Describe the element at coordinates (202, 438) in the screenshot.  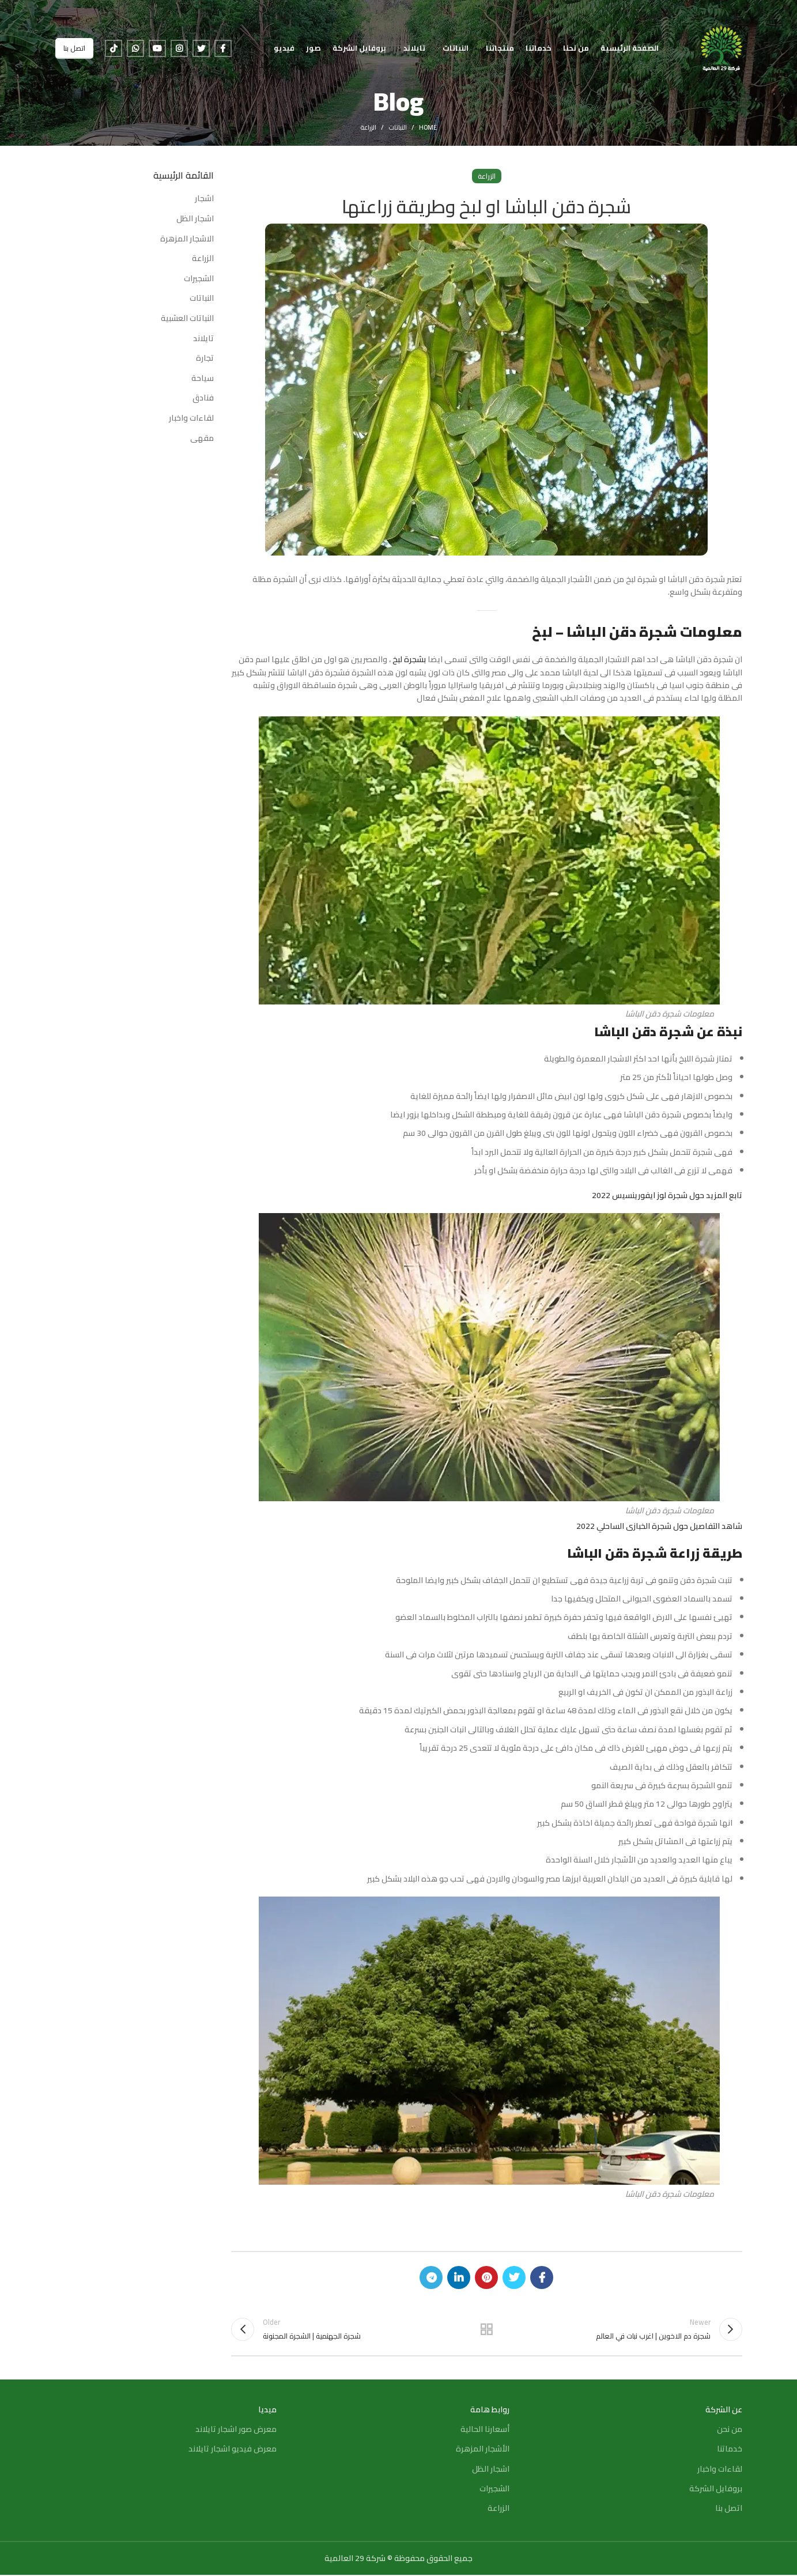
I see `مقهى` at that location.